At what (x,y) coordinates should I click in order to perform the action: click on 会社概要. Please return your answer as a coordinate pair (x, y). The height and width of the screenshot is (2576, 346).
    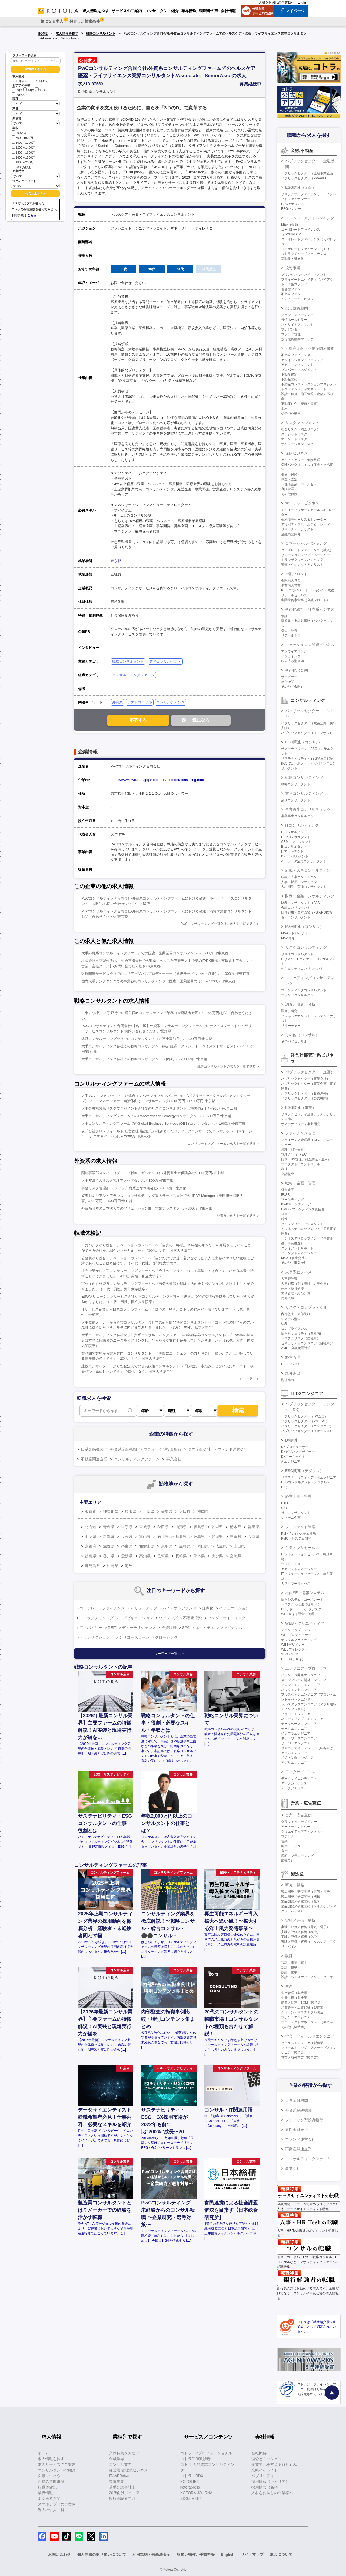
    Looking at the image, I should click on (259, 2453).